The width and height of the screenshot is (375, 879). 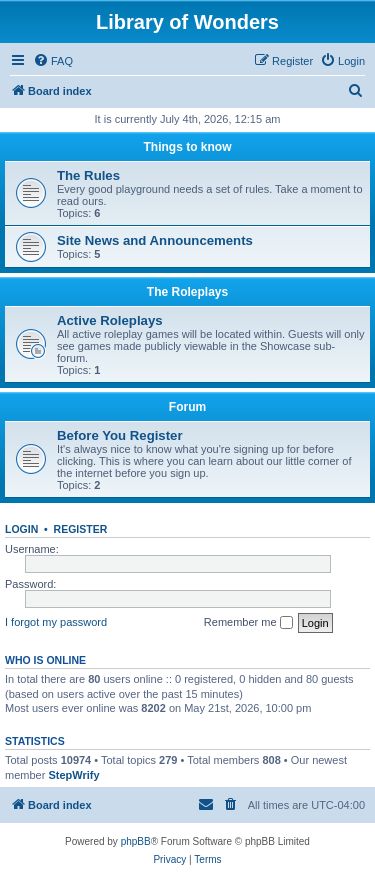 What do you see at coordinates (248, 623) in the screenshot?
I see `Remember me` at bounding box center [248, 623].